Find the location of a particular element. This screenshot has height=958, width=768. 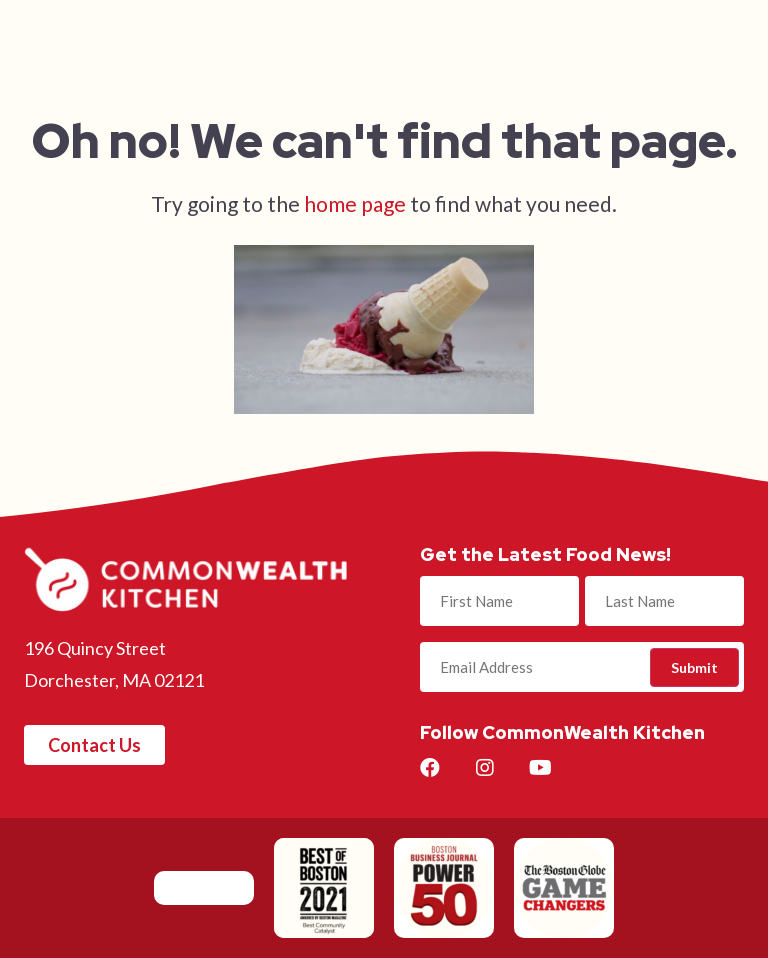

home page is located at coordinates (355, 203).